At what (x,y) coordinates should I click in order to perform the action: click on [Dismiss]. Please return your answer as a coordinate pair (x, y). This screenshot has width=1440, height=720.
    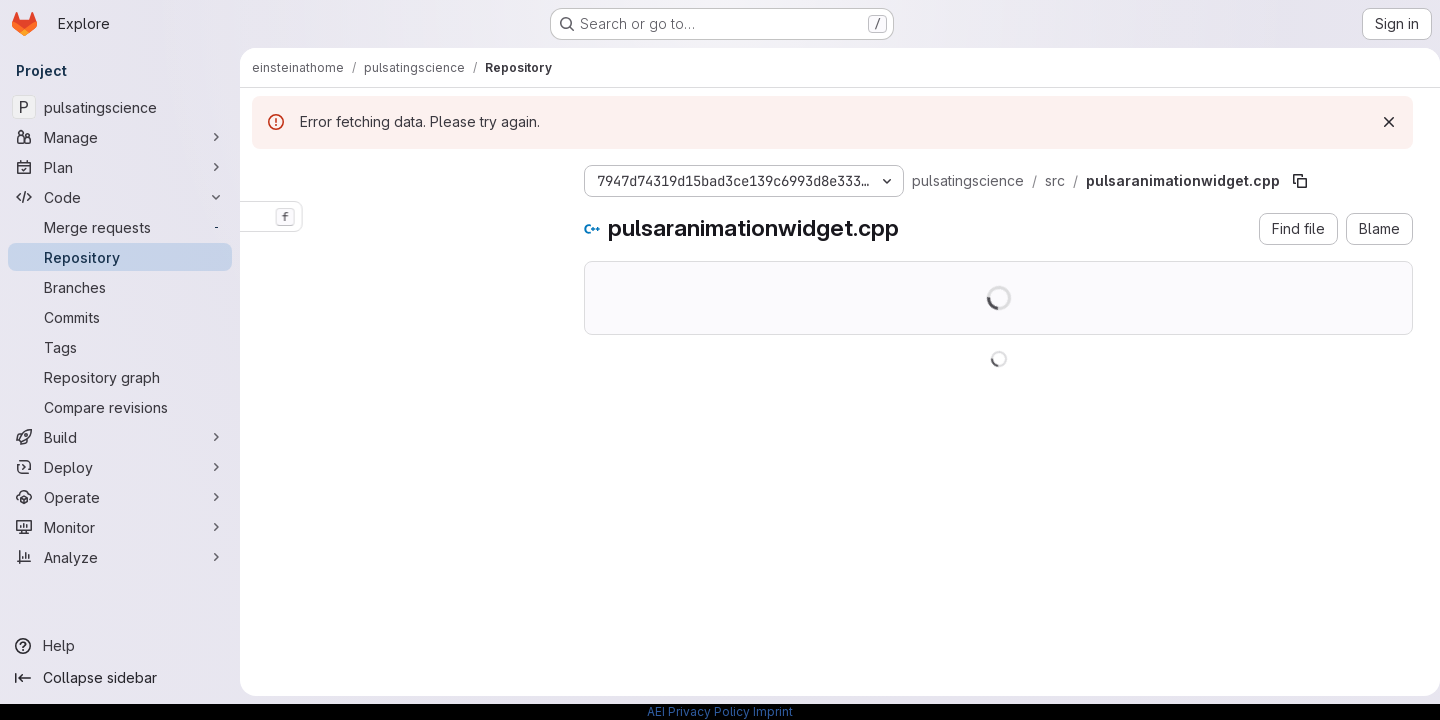
    Looking at the image, I should click on (1381, 122).